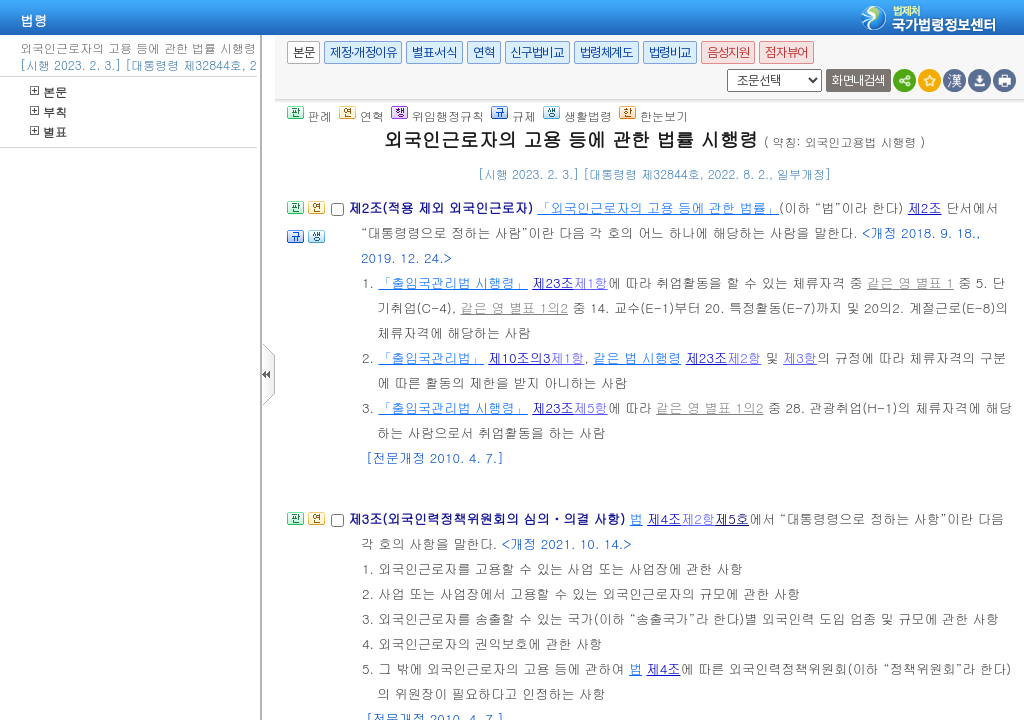 The height and width of the screenshot is (720, 1024). What do you see at coordinates (437, 115) in the screenshot?
I see `위임행정규칙` at bounding box center [437, 115].